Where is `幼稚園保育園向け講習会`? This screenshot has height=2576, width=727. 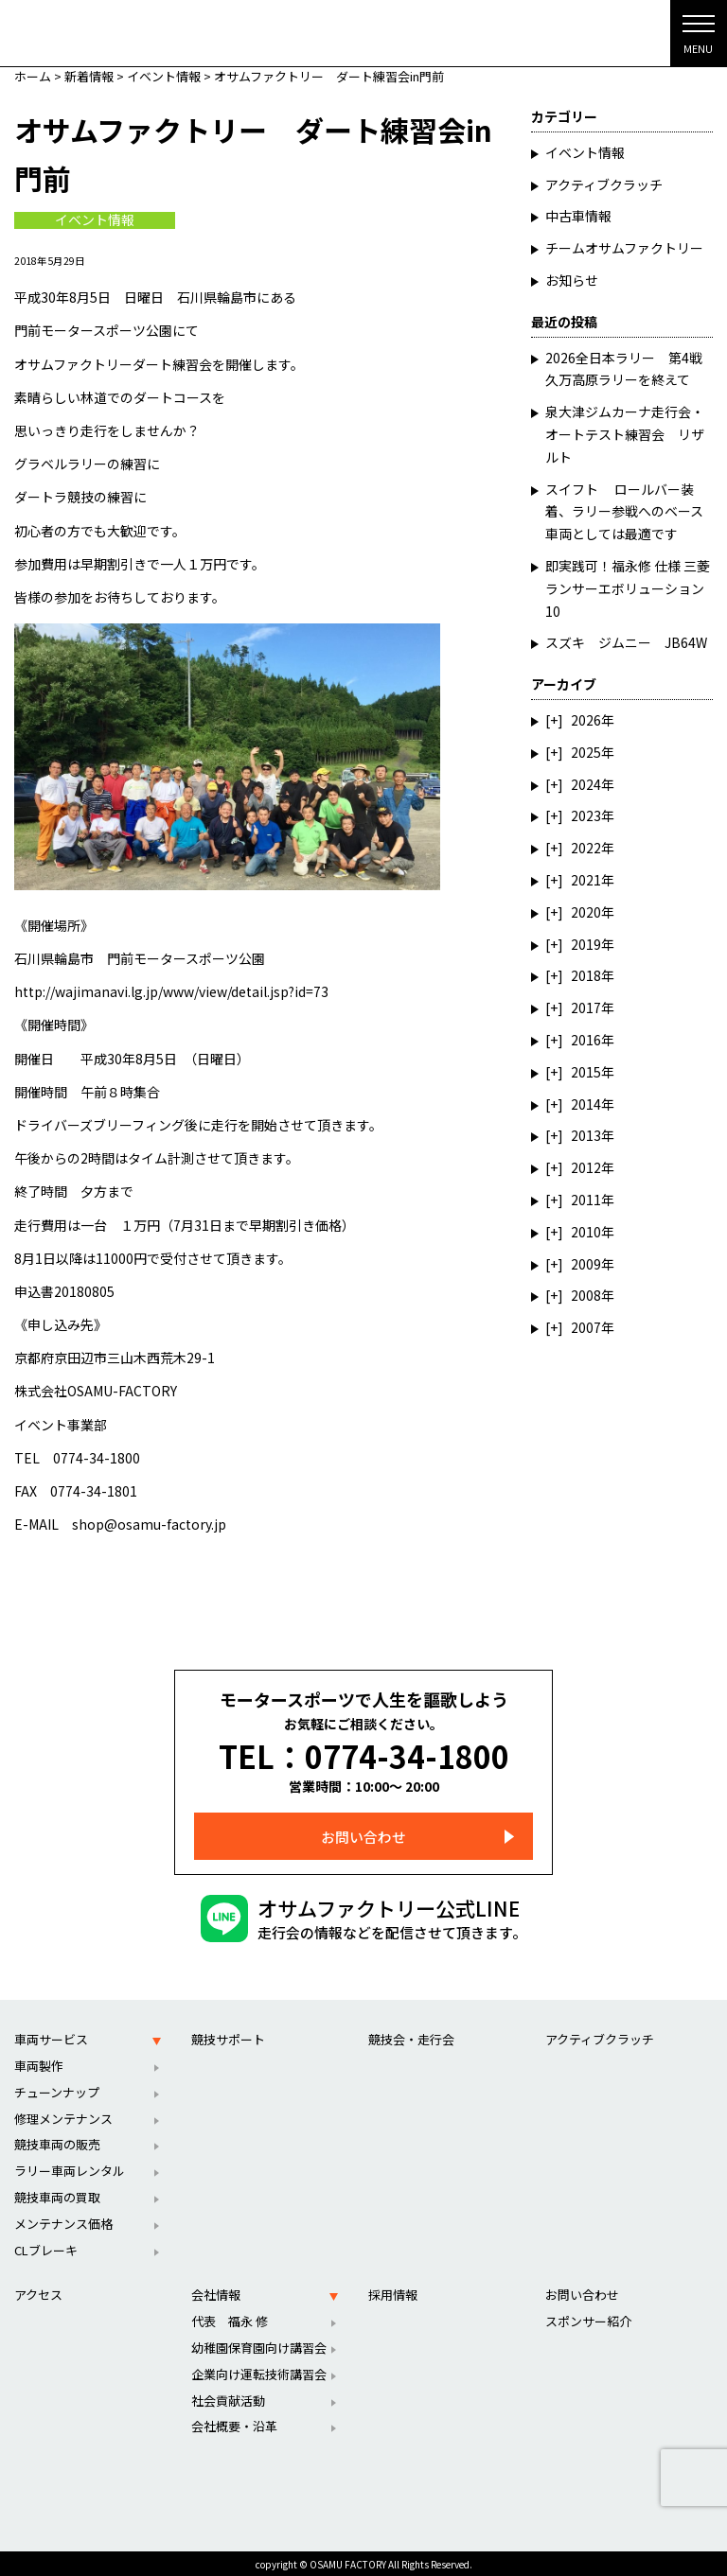
幼稚園保育園向け講習会 is located at coordinates (259, 2344).